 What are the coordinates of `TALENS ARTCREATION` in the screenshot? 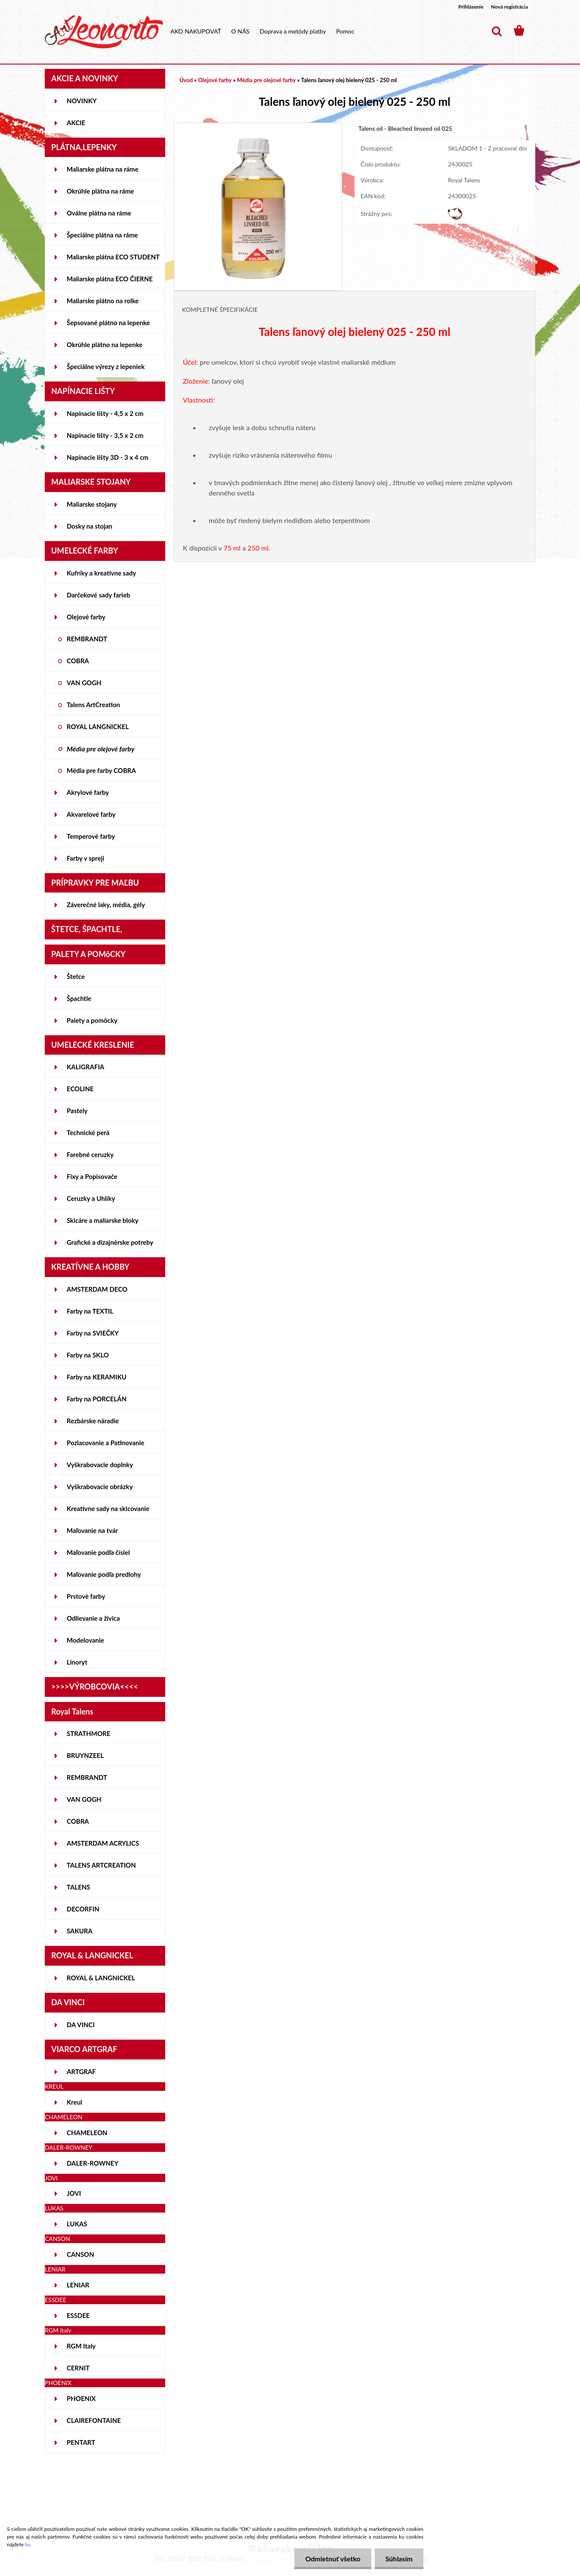 It's located at (101, 1865).